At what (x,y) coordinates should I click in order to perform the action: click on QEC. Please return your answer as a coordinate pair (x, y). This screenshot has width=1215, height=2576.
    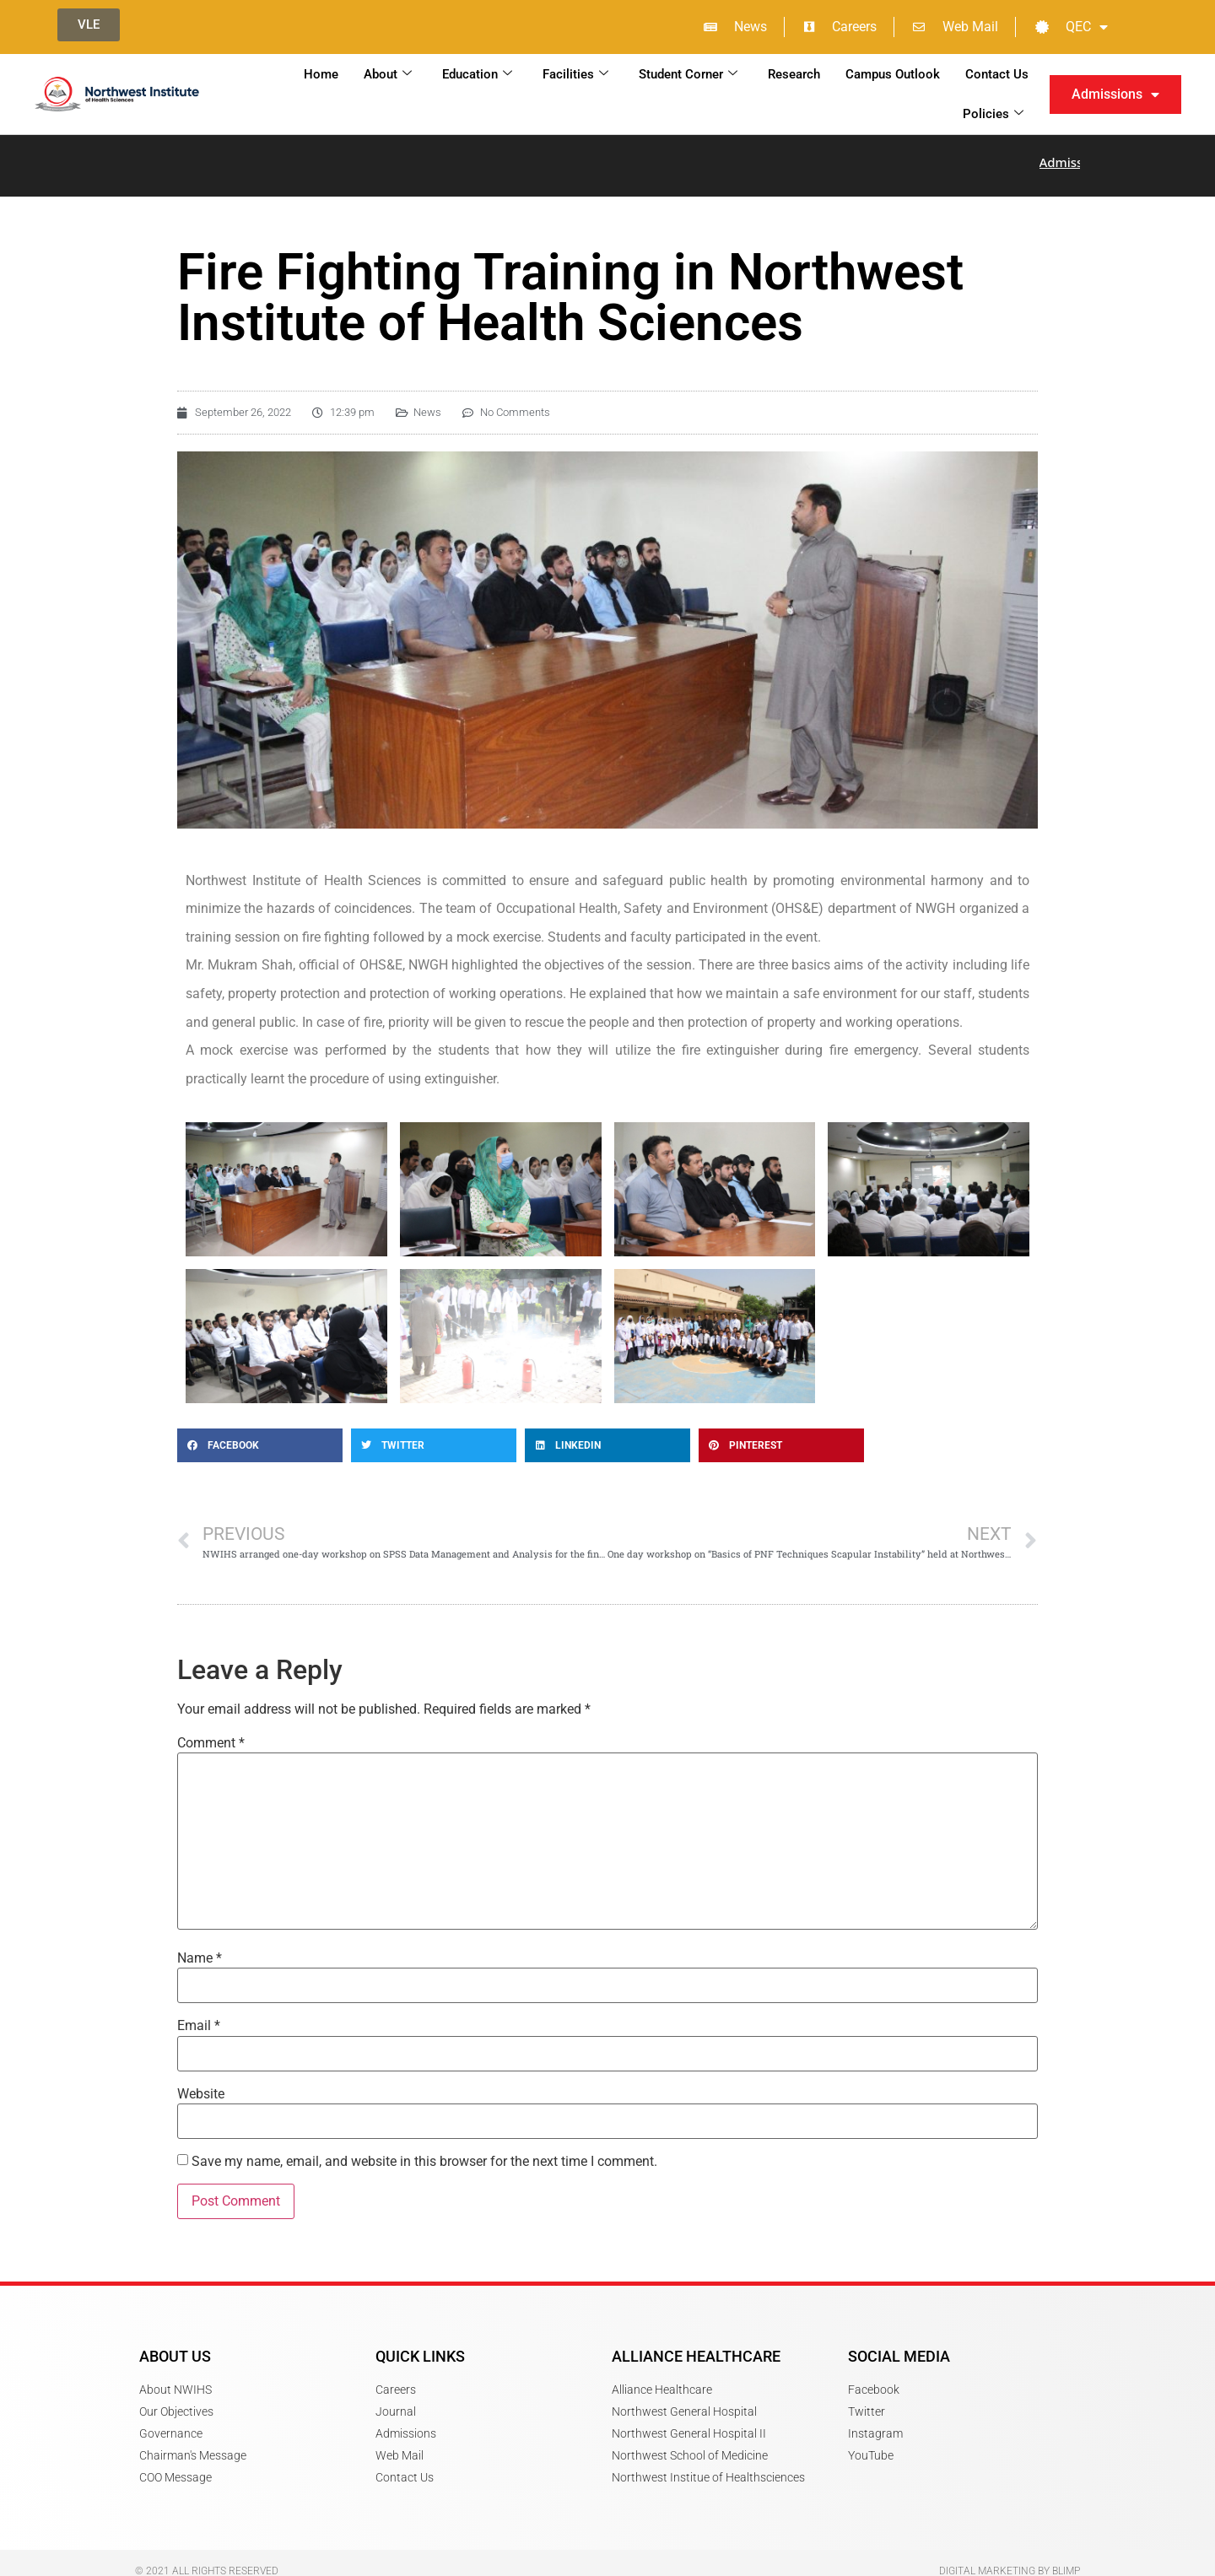
    Looking at the image, I should click on (1071, 27).